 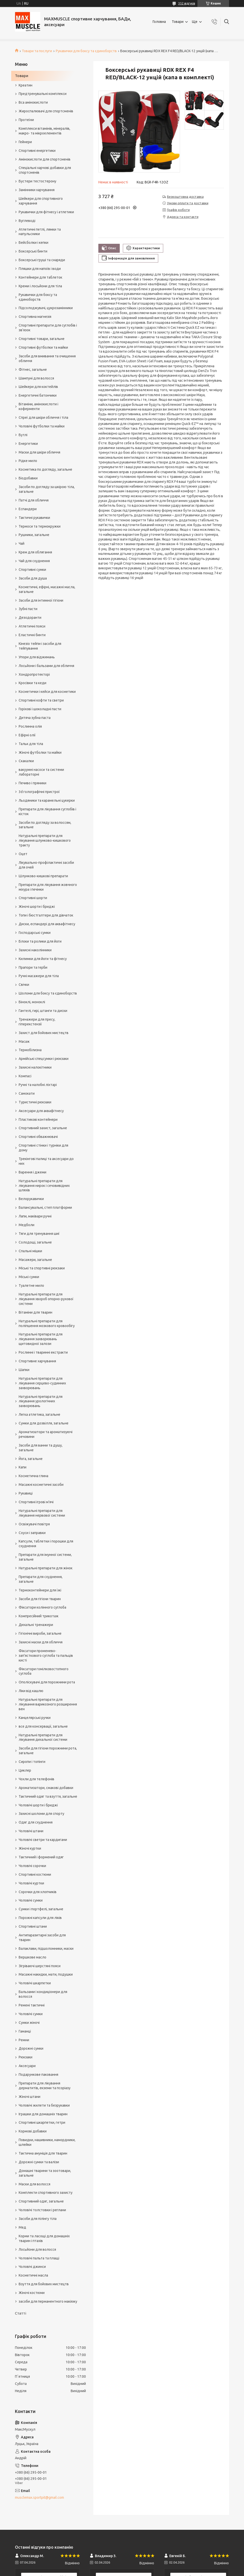 I want to click on Балансувальні, степ платформи, so click(x=45, y=1207).